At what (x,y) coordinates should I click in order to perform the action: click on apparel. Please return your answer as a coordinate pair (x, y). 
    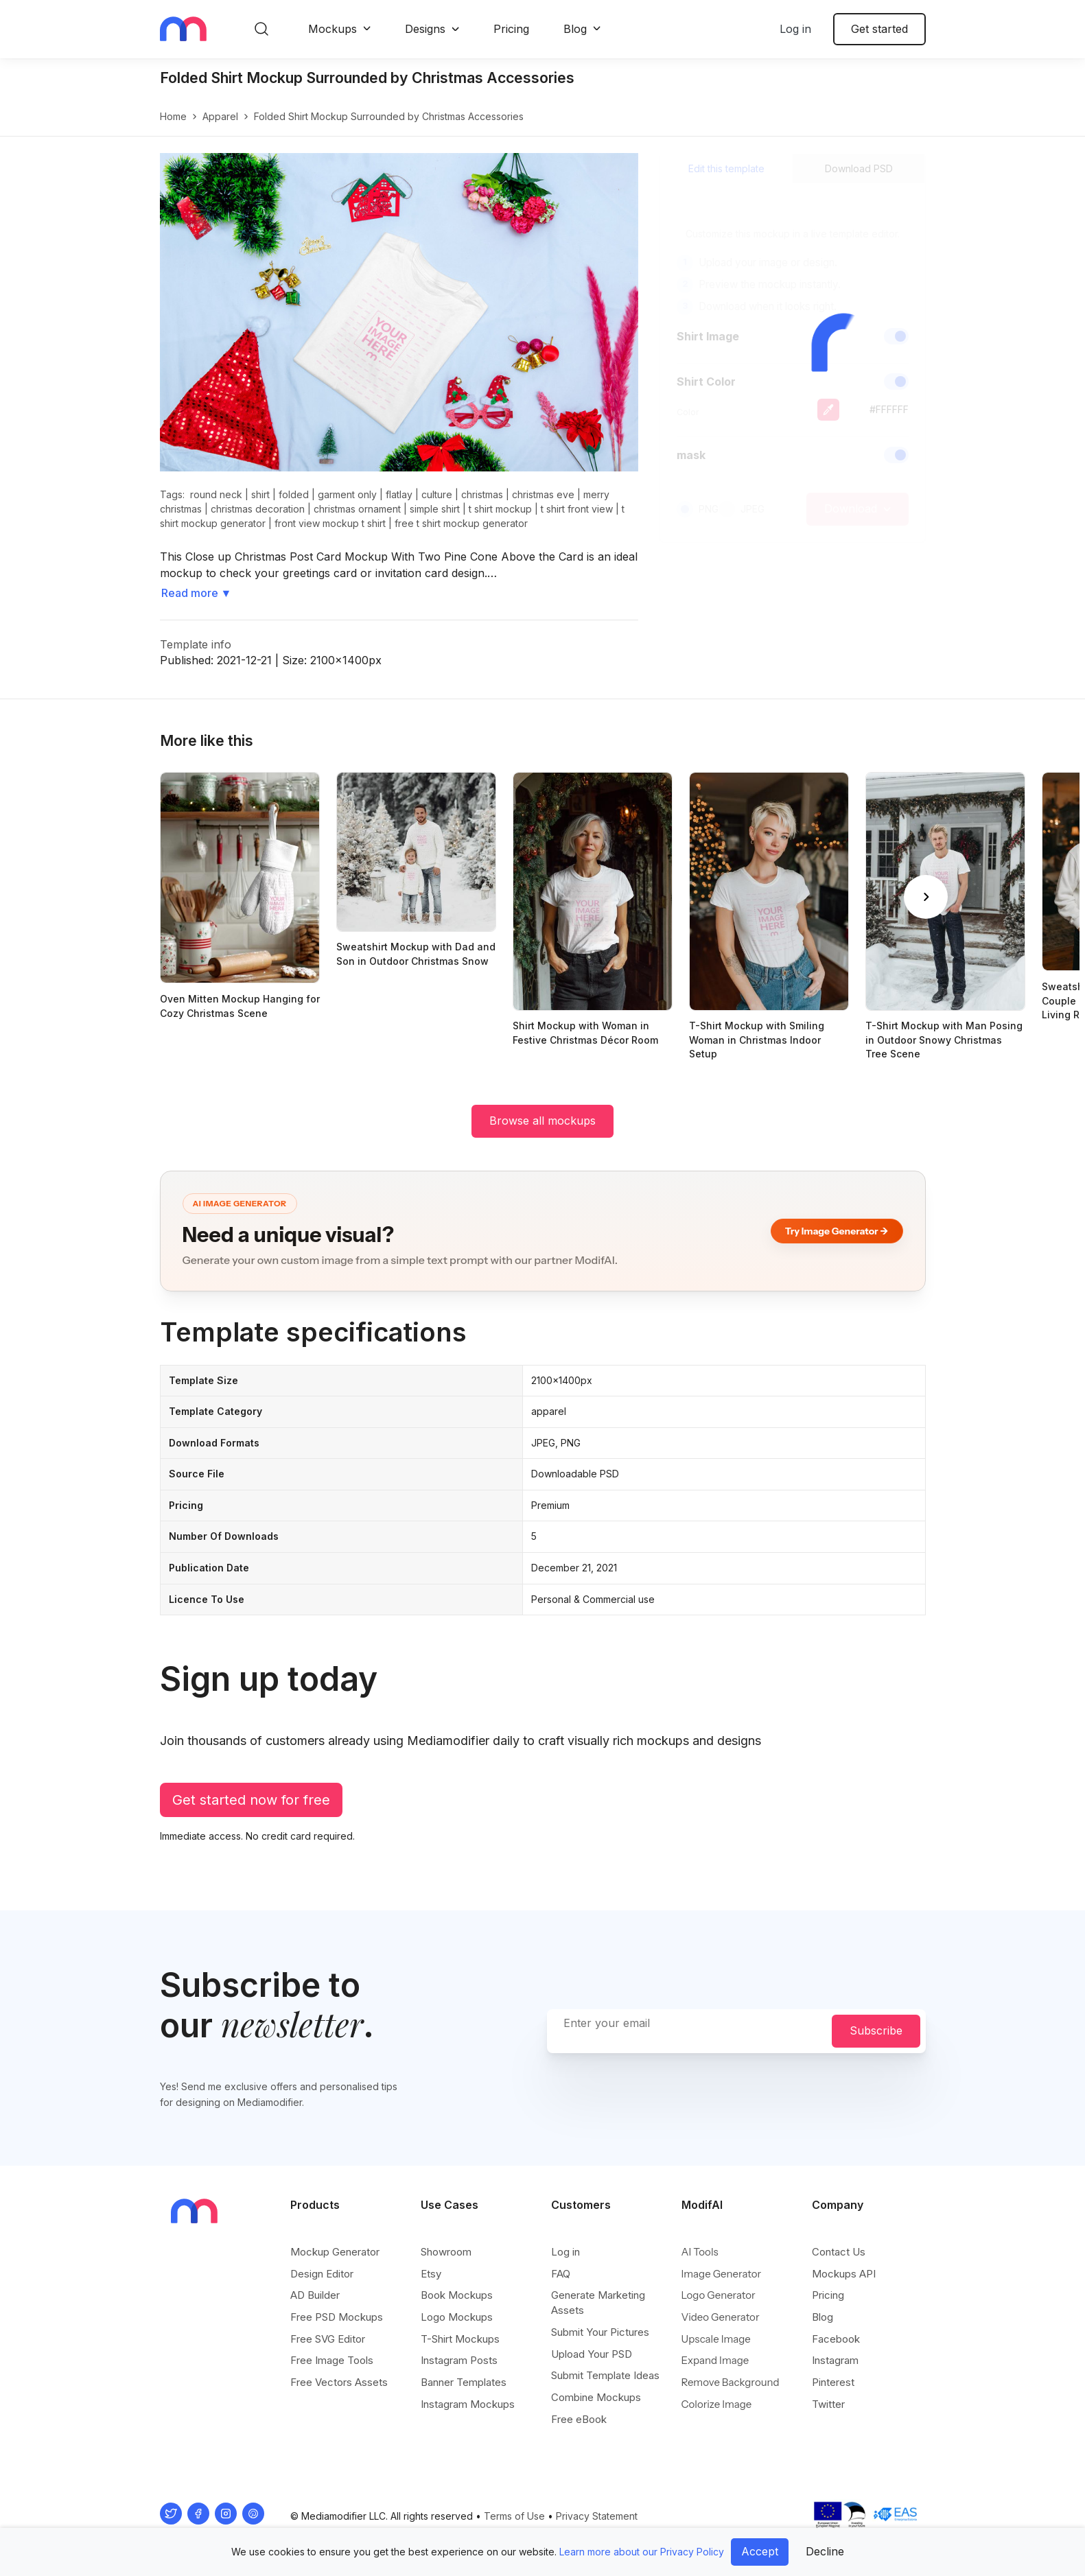
    Looking at the image, I should click on (220, 116).